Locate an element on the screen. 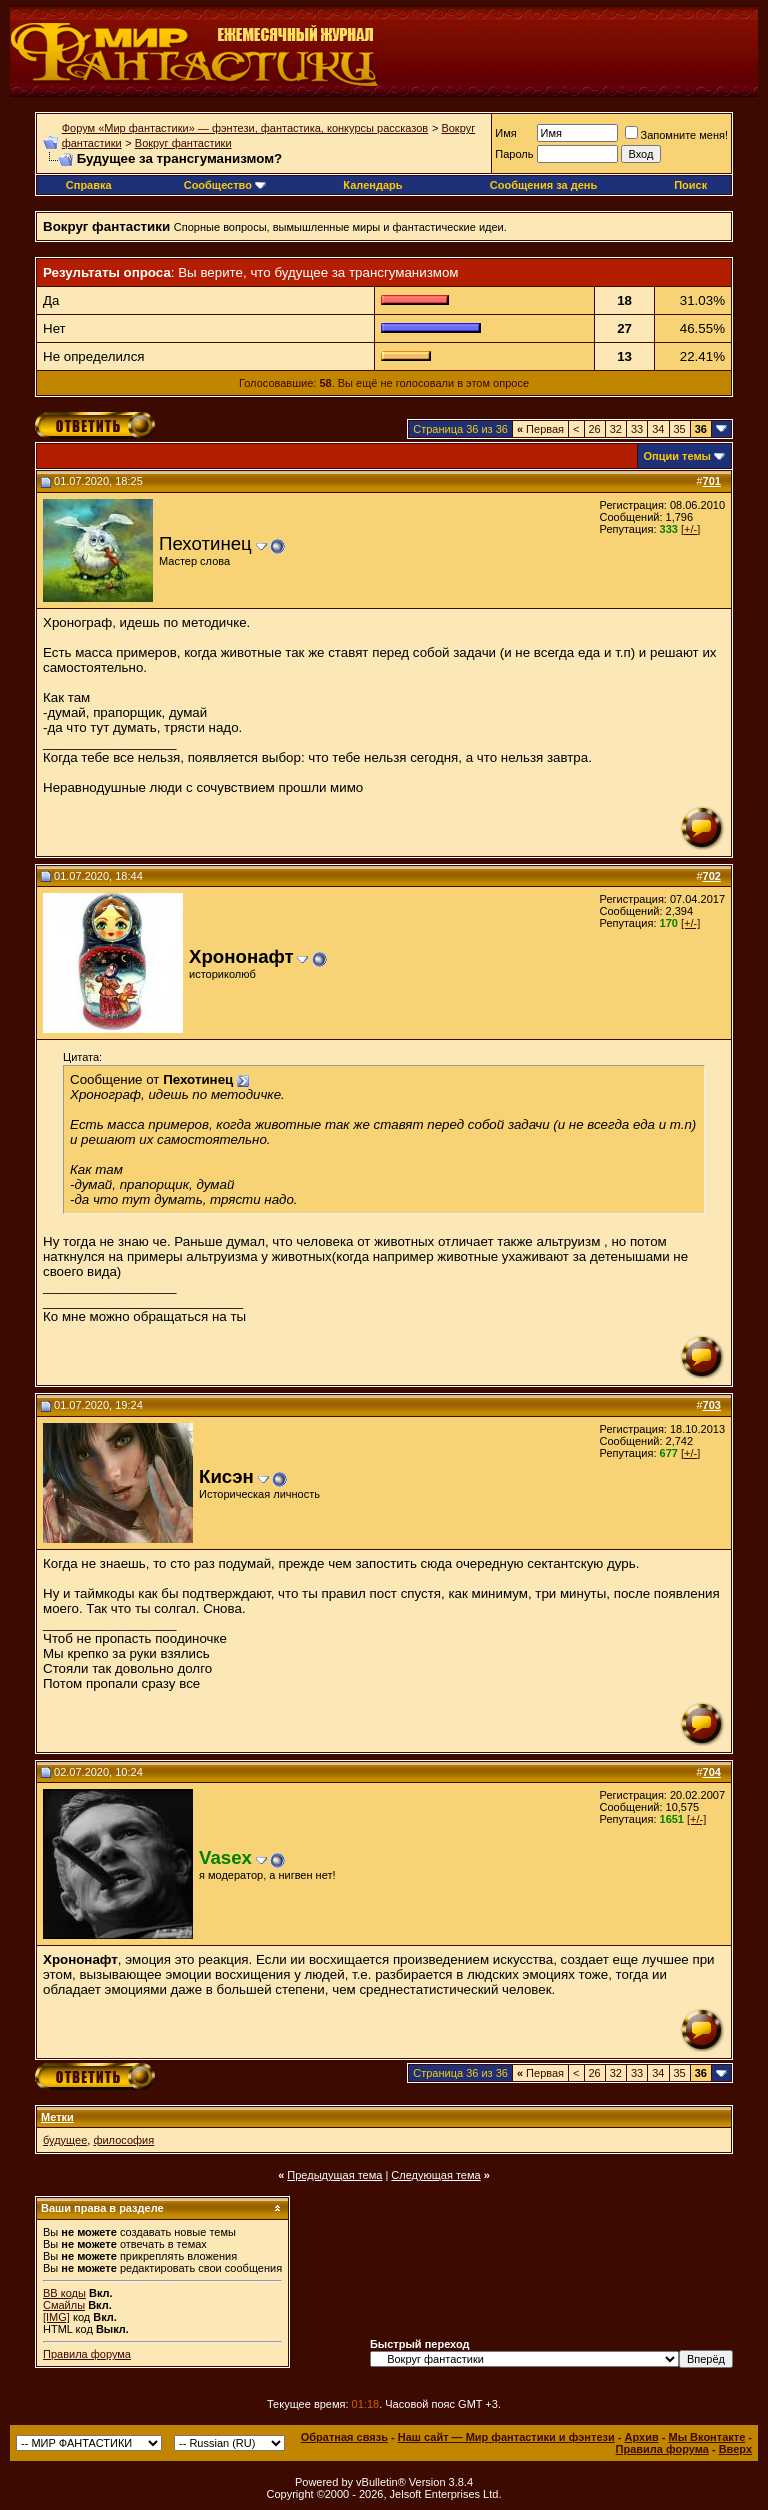  Первая is located at coordinates (540, 429).